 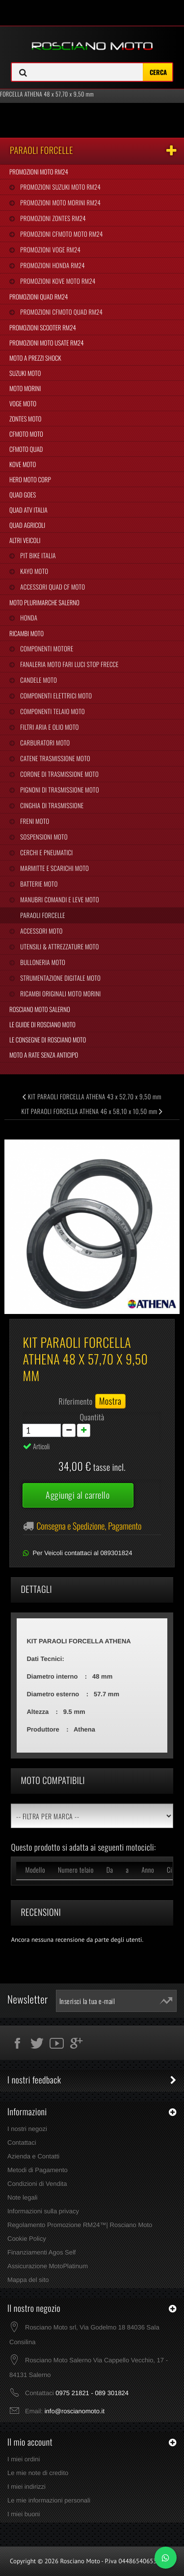 What do you see at coordinates (43, 2211) in the screenshot?
I see `Informazioni sulla privacy` at bounding box center [43, 2211].